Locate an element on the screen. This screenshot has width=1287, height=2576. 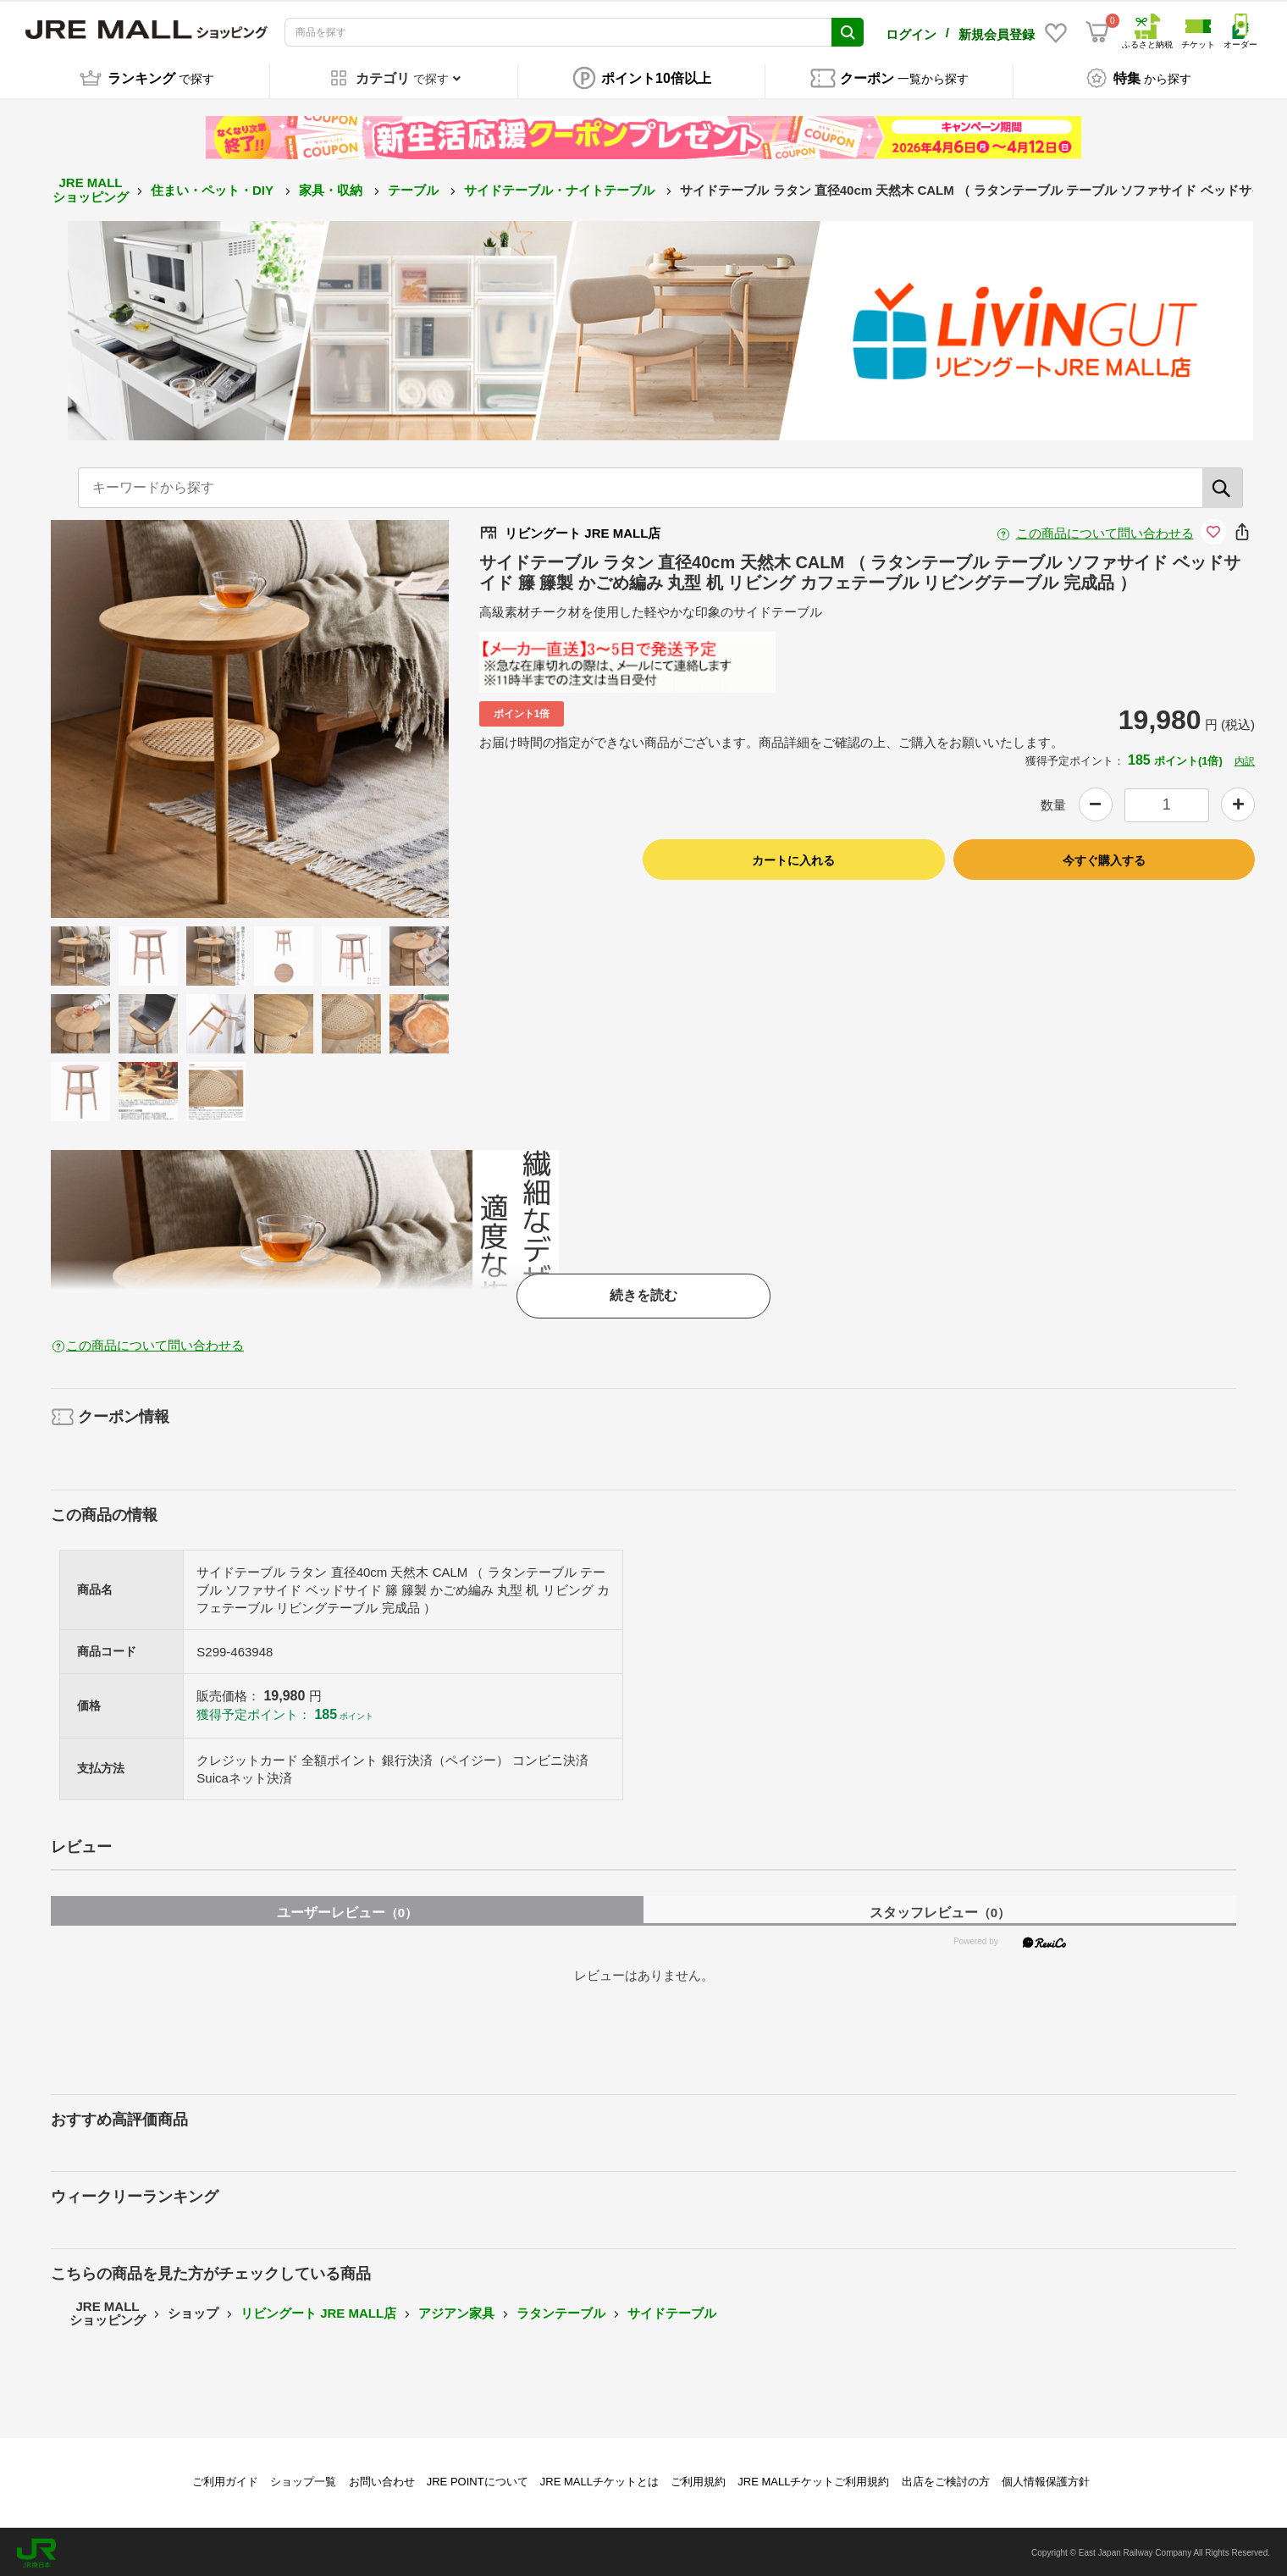
お問い合わせ is located at coordinates (382, 2479).